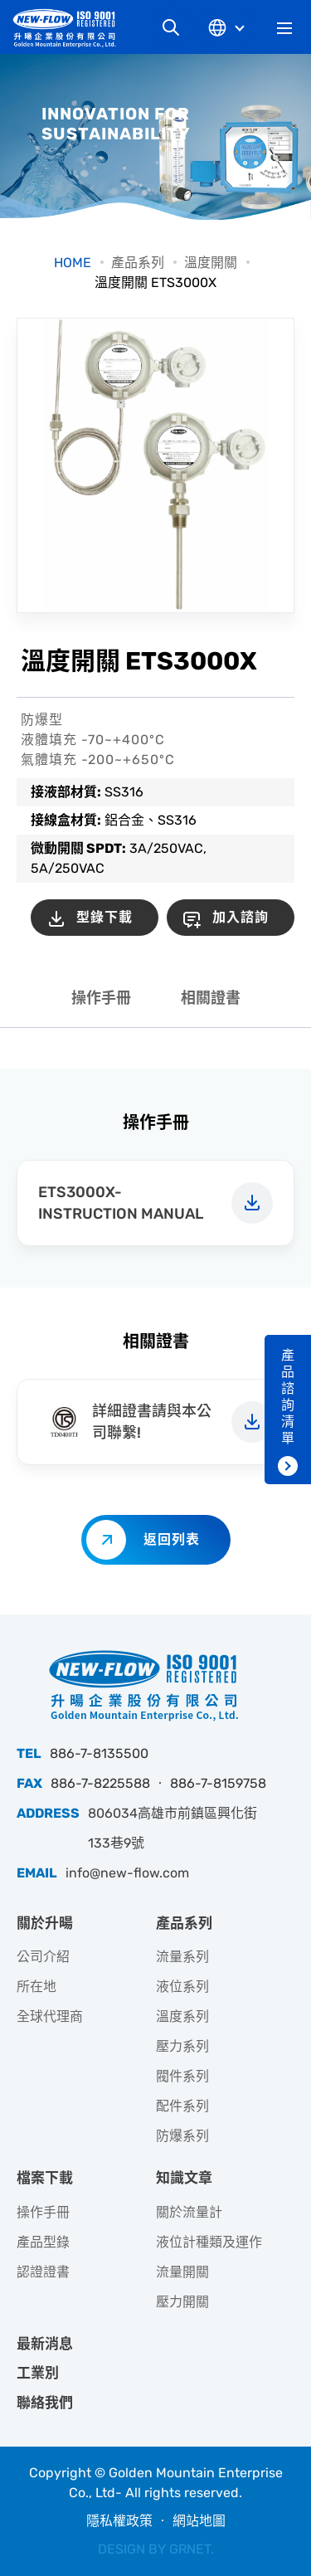  Describe the element at coordinates (119, 2521) in the screenshot. I see `隱私權政策` at that location.